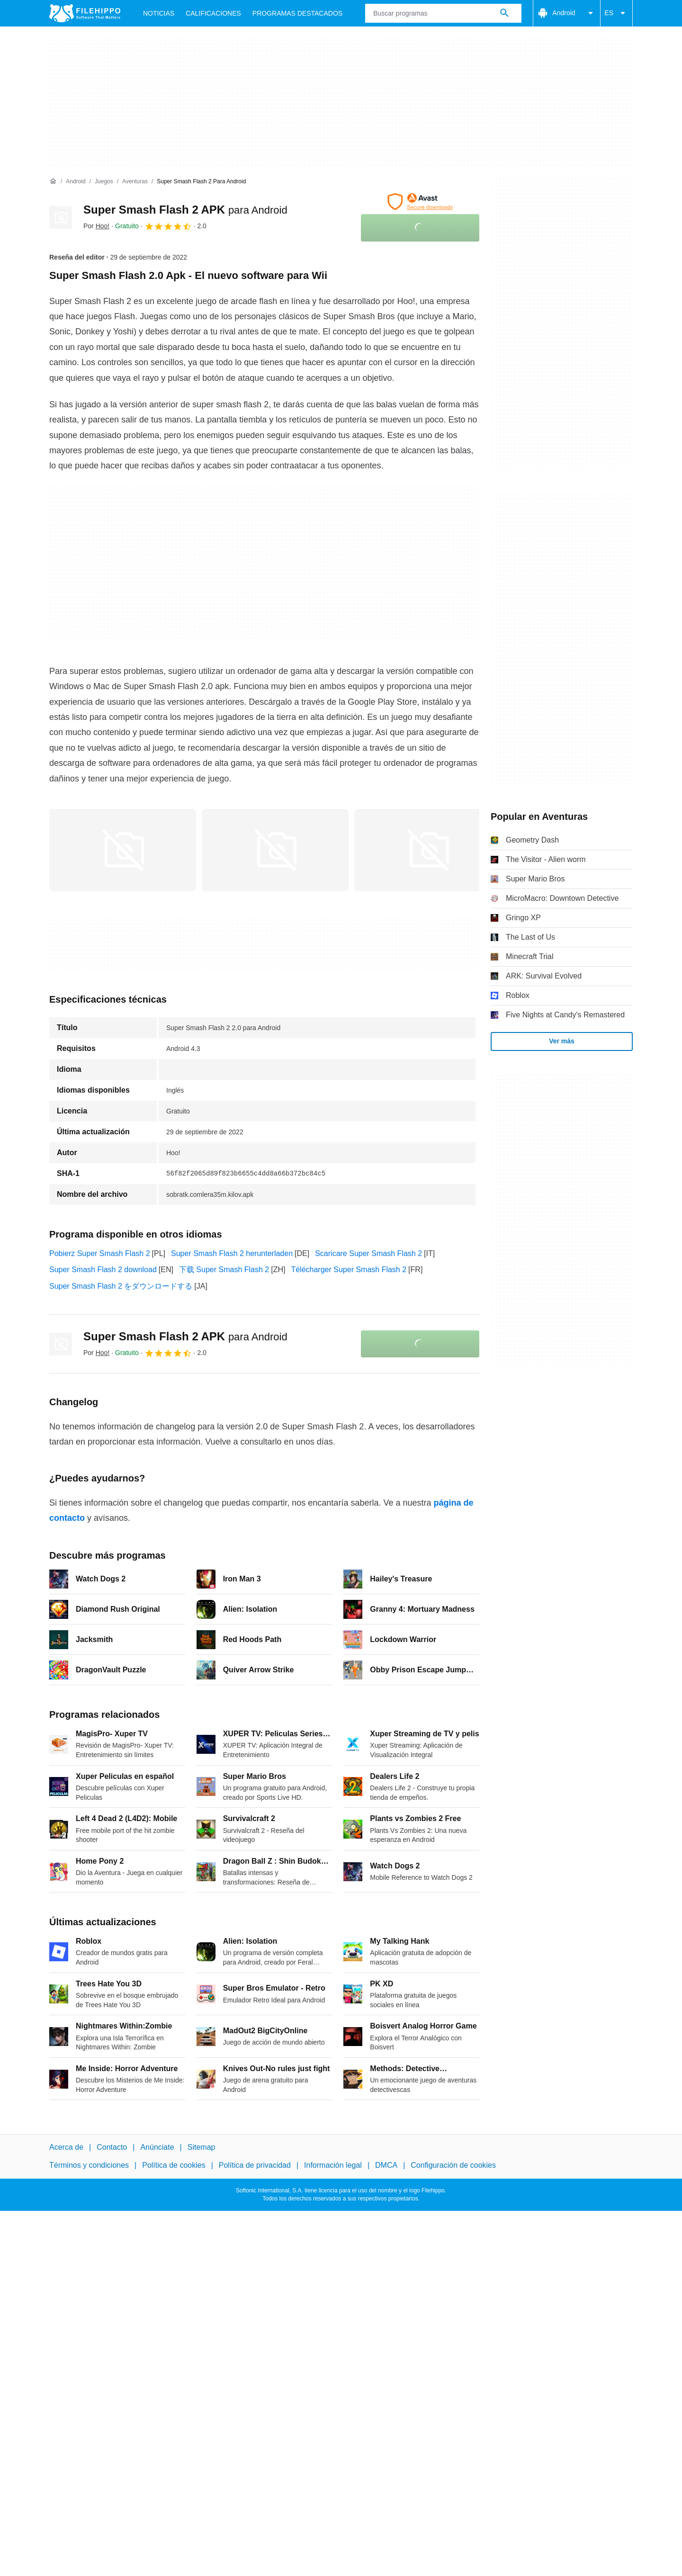 The image size is (682, 2576). I want to click on Super Smash Flash 2 herunterladen, so click(232, 1253).